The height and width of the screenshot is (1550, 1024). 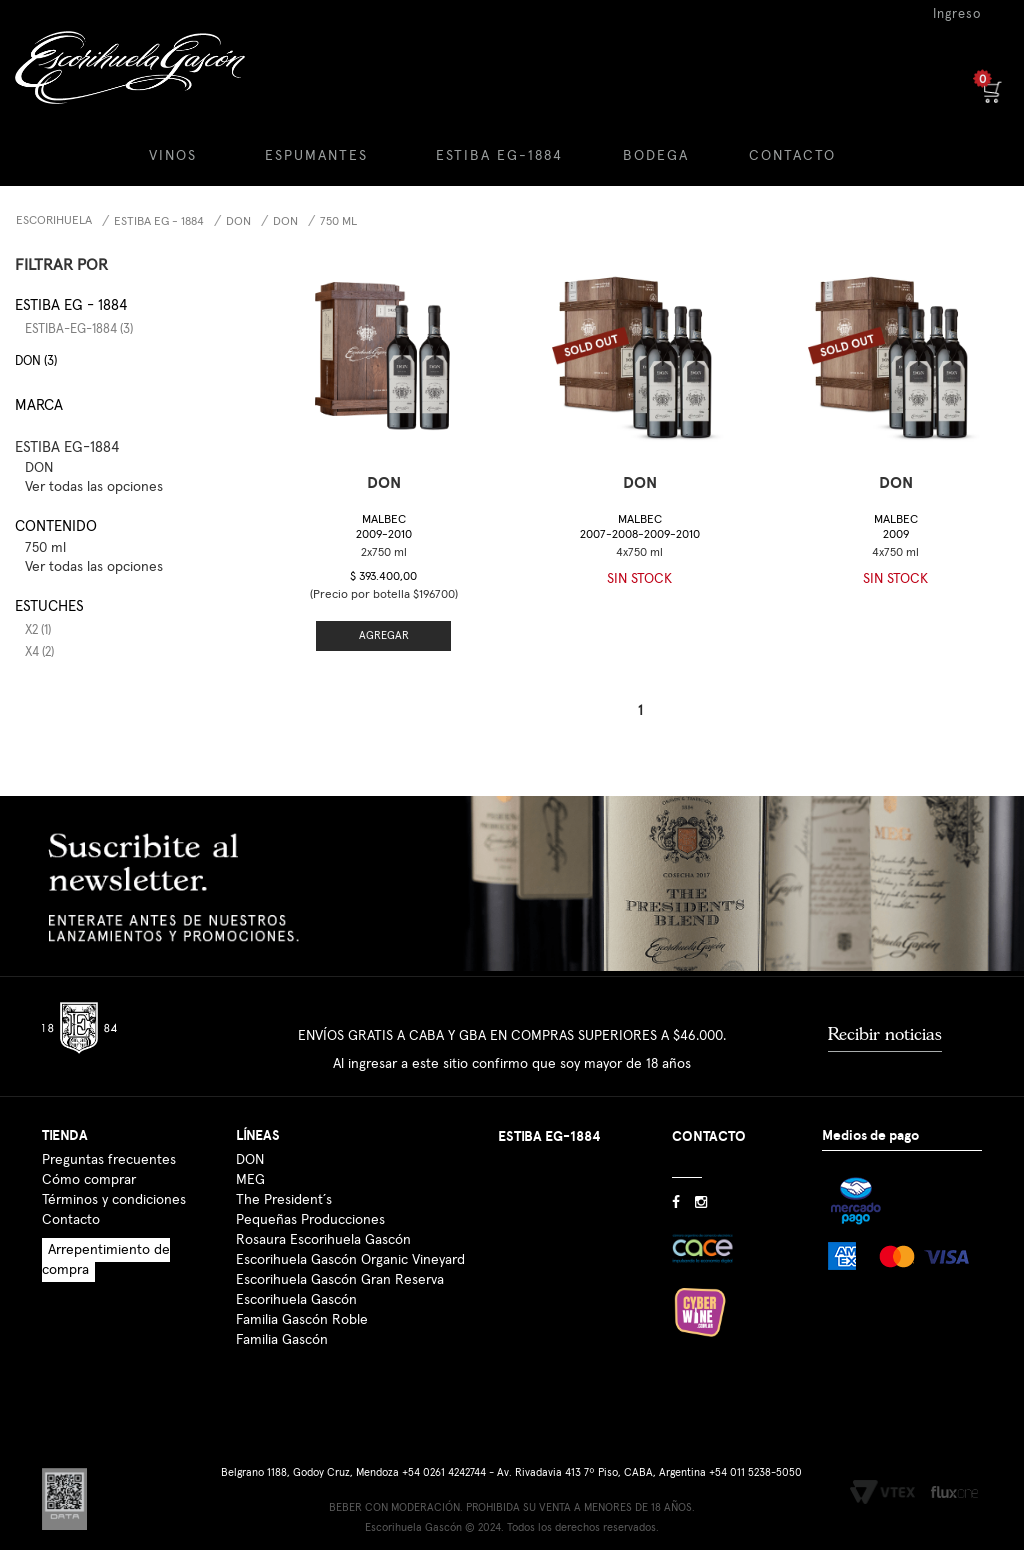 I want to click on x4 (2), so click(x=39, y=652).